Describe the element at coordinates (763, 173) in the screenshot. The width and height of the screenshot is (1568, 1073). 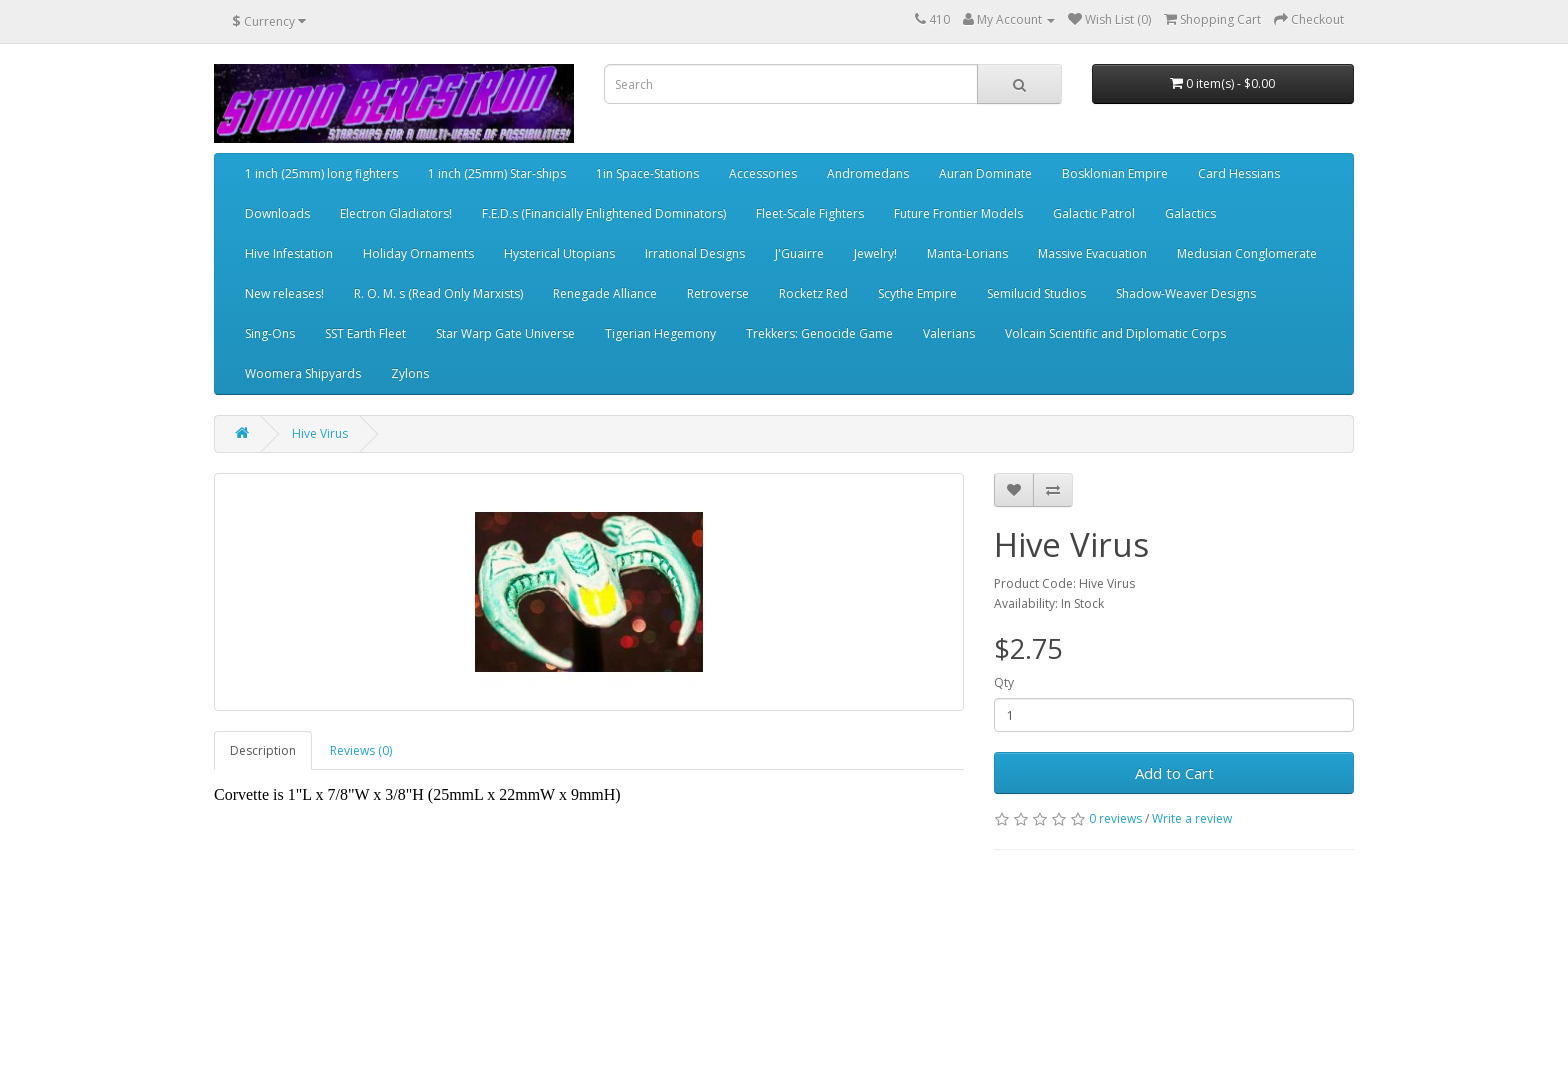
I see `Accessories` at that location.